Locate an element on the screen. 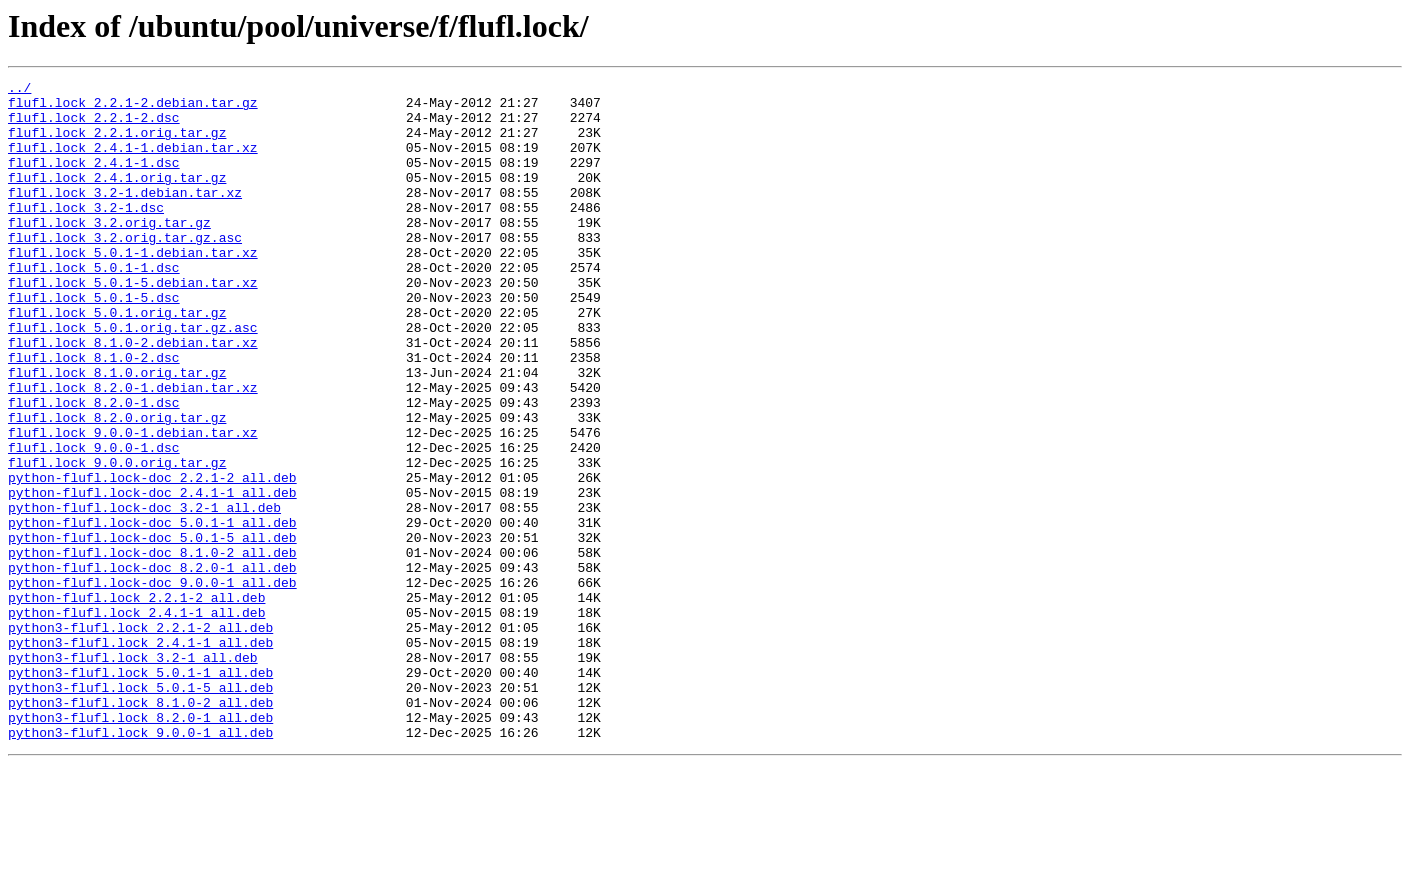 This screenshot has height=896, width=1410. python3-flufl.lock_5.0.1-1_all.deb is located at coordinates (140, 792).